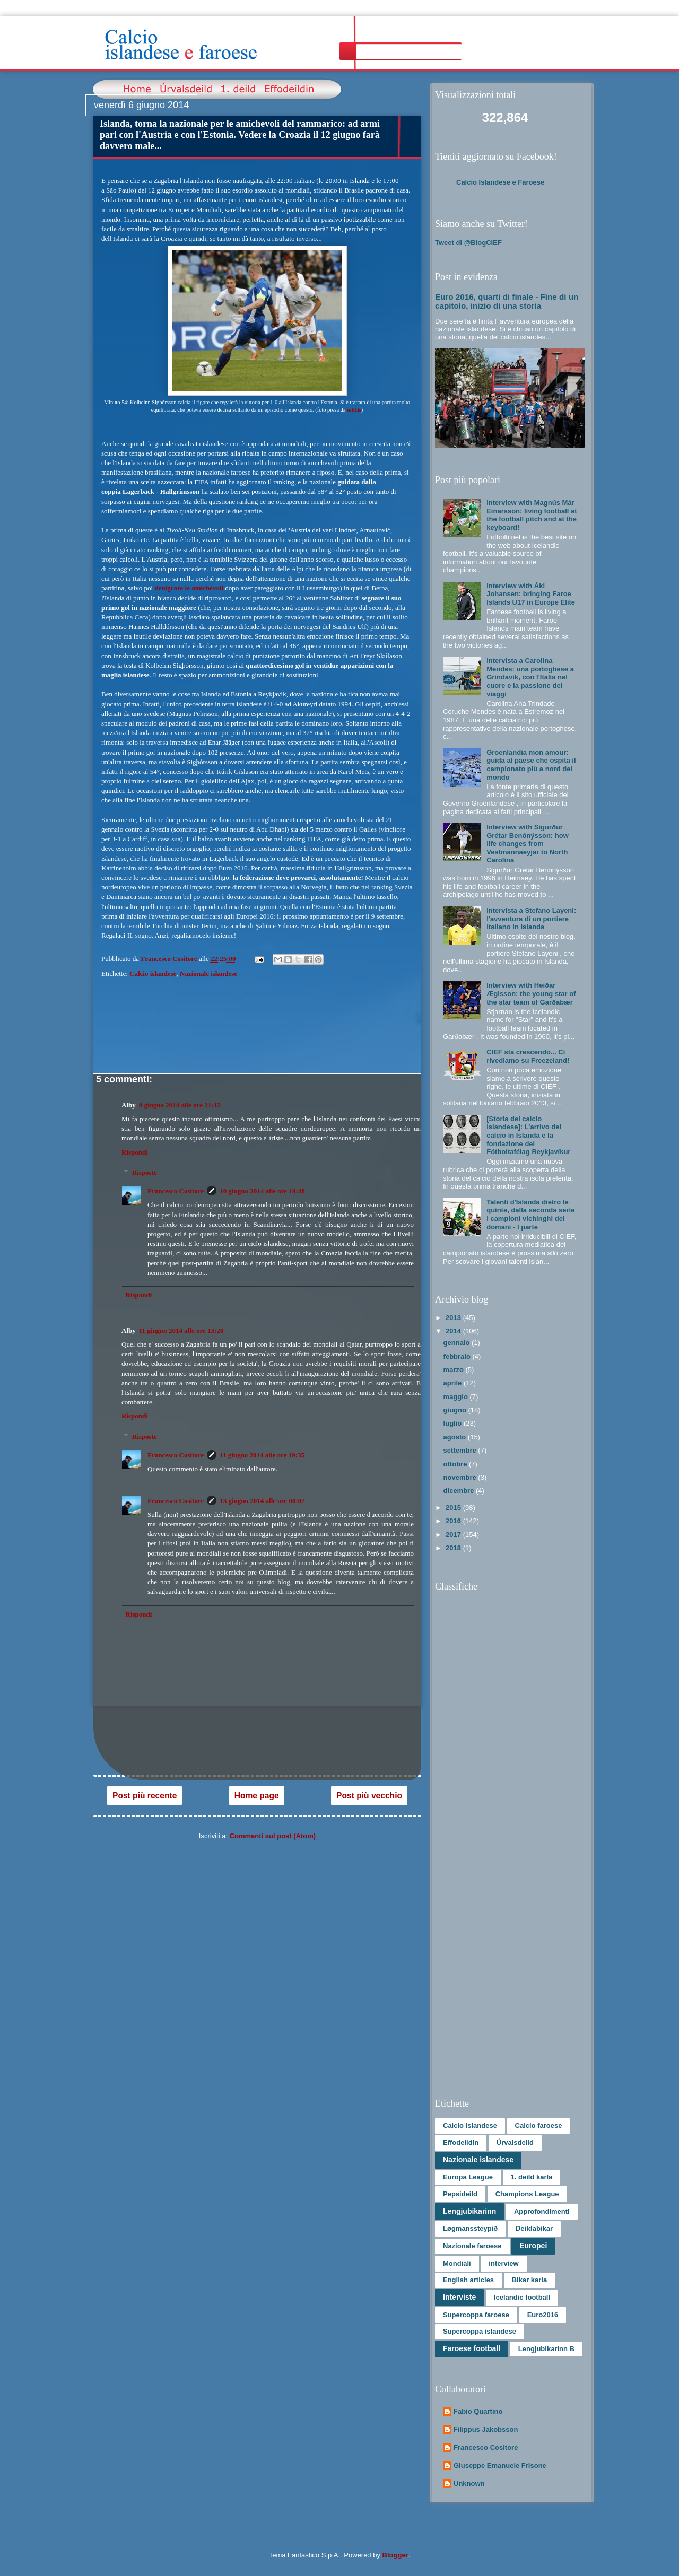  Describe the element at coordinates (454, 1521) in the screenshot. I see `2016` at that location.